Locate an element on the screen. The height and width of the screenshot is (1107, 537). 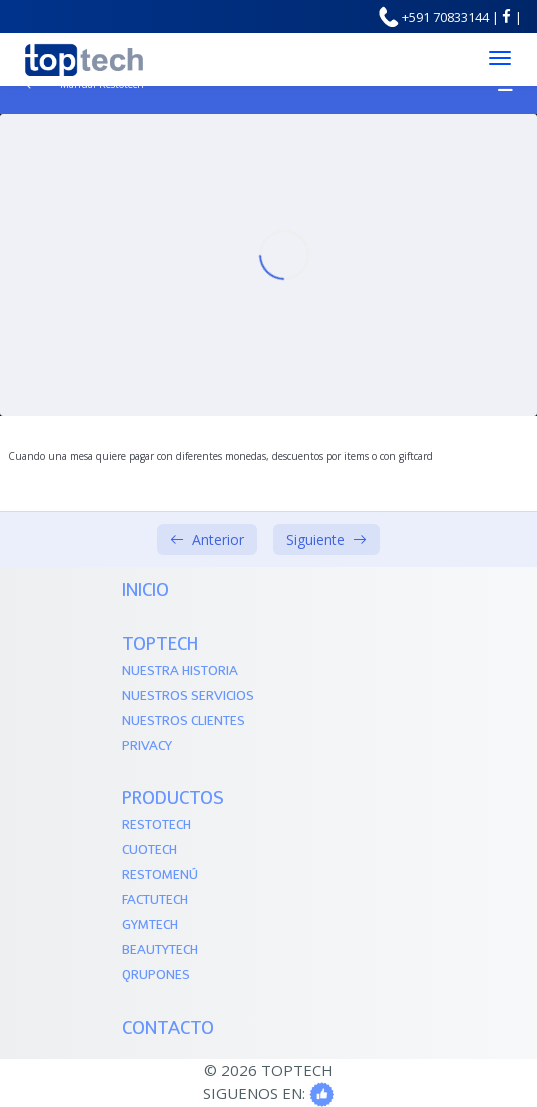
Nuestra Historia is located at coordinates (180, 671).